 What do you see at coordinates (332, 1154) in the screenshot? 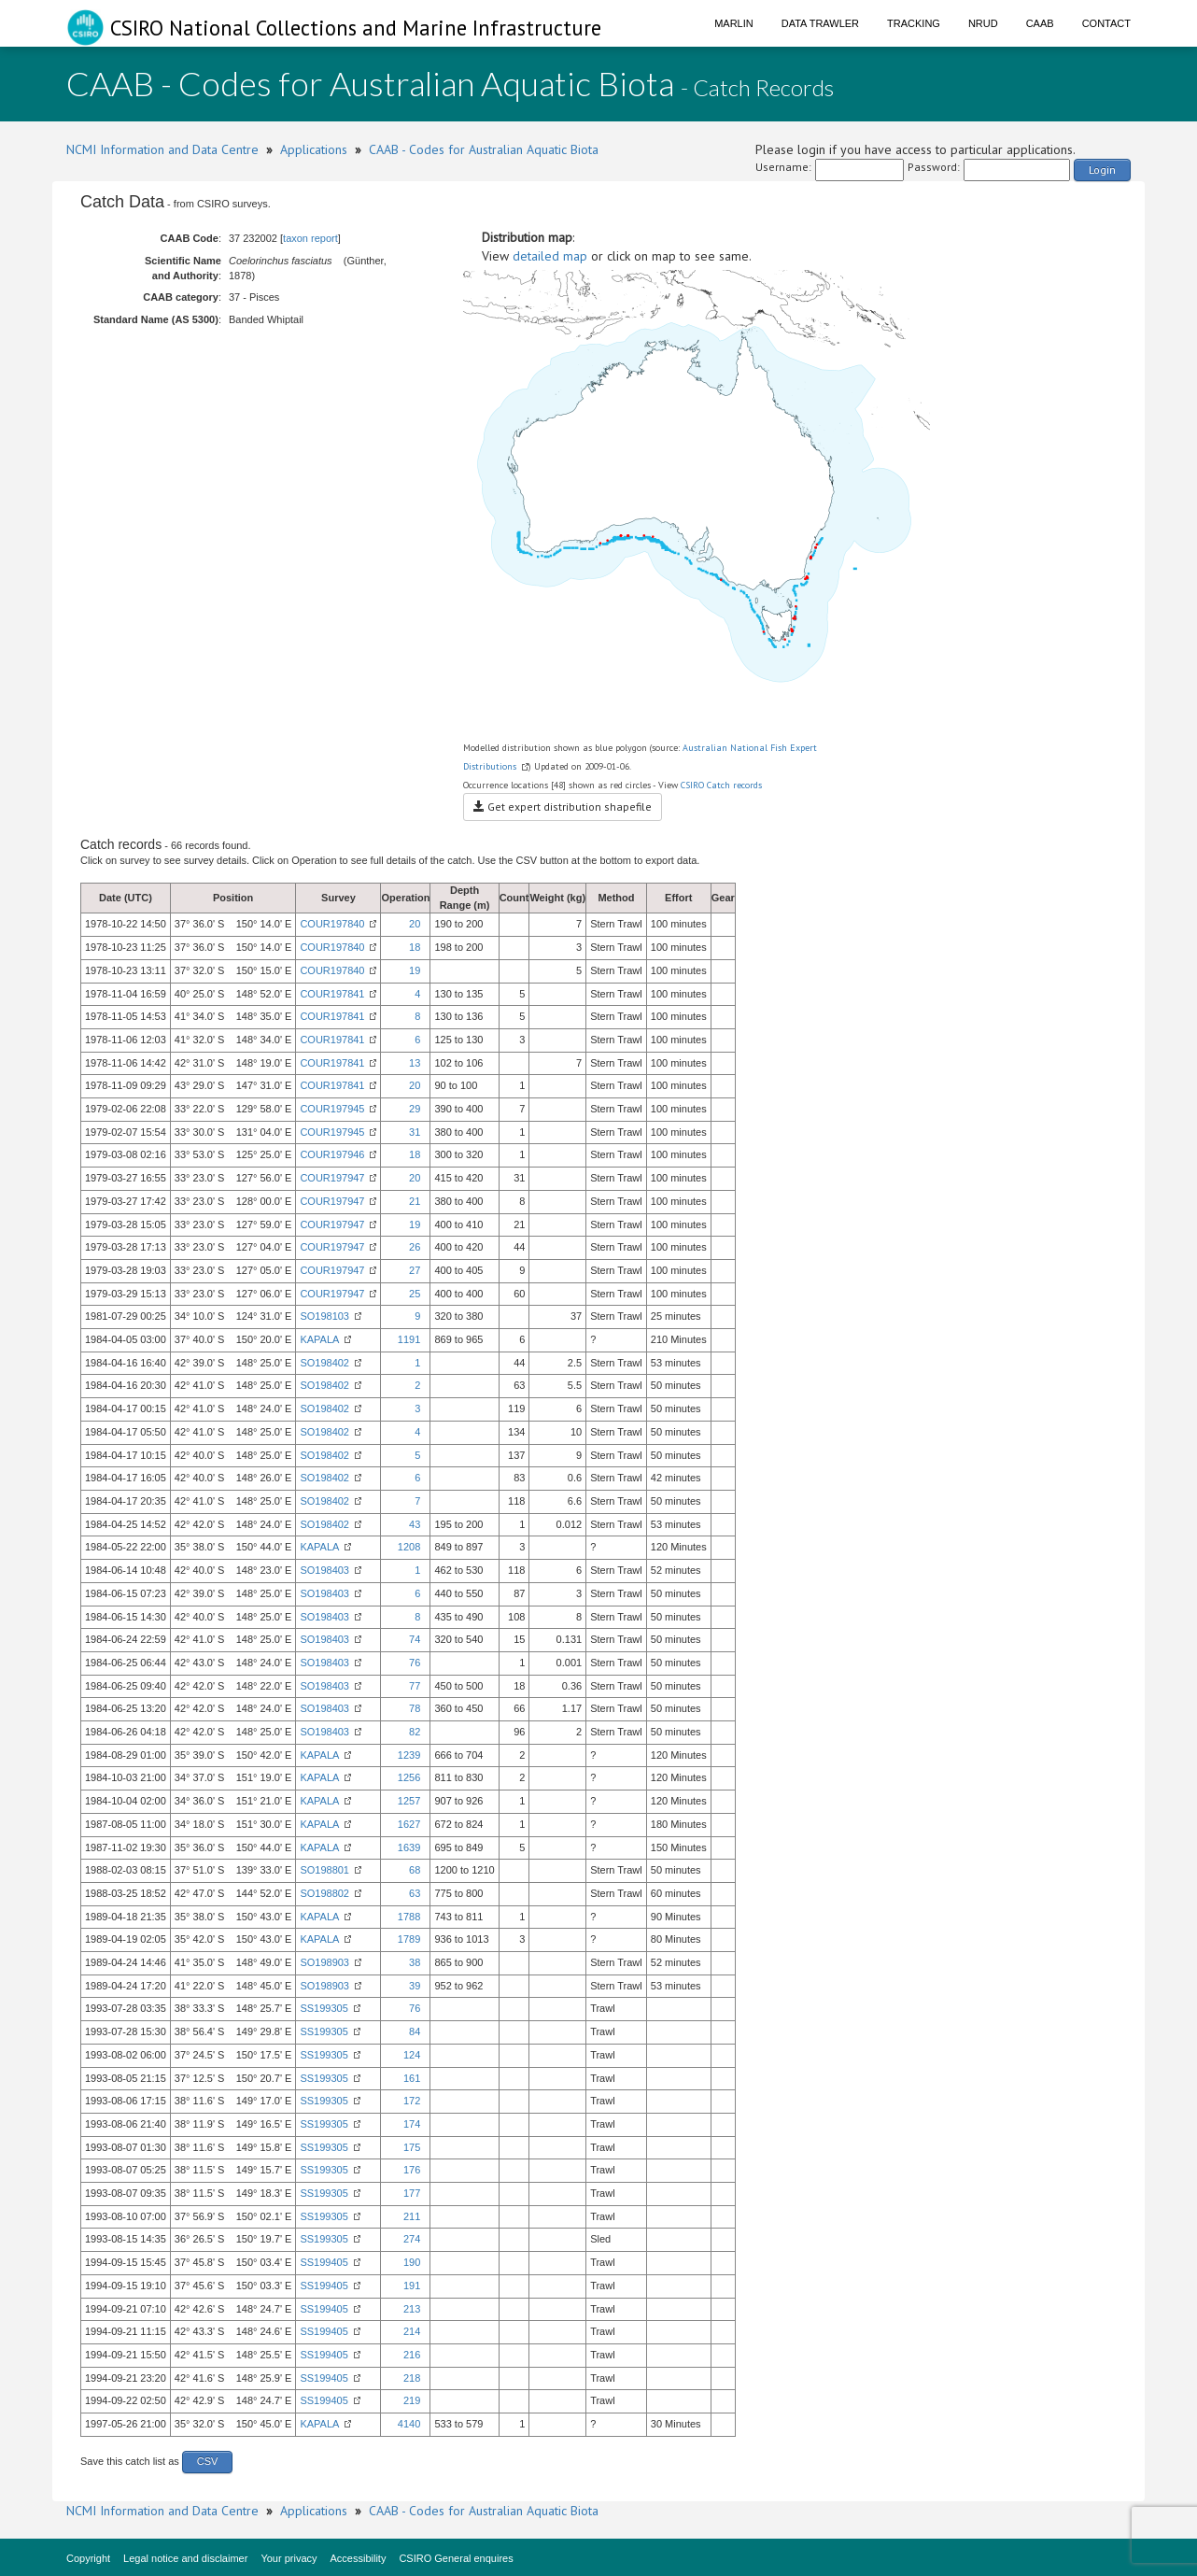
I see `COUR197946` at bounding box center [332, 1154].